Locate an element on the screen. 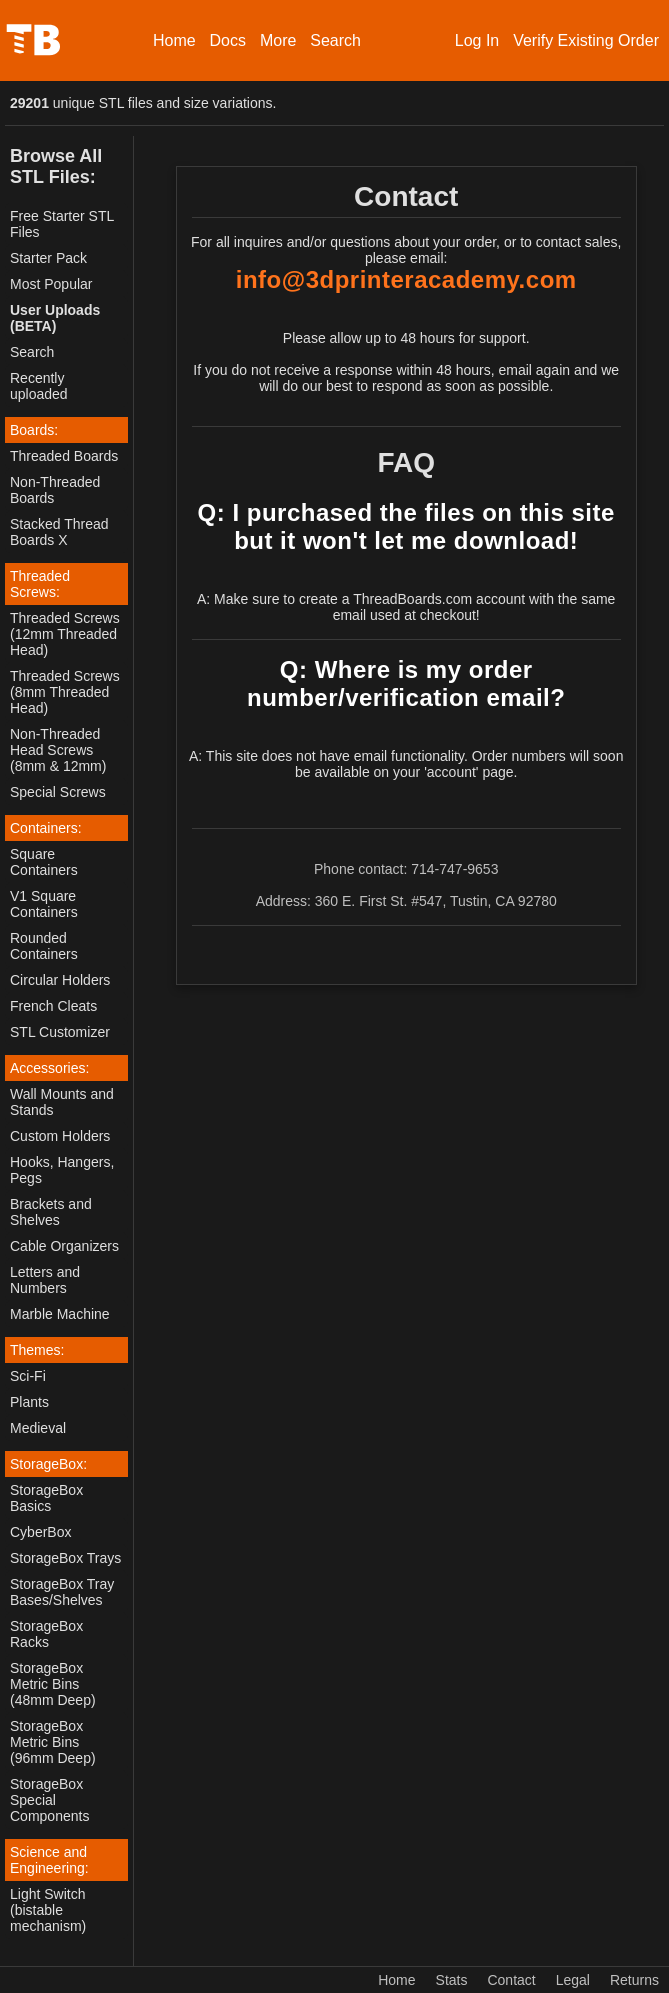 Image resolution: width=669 pixels, height=1993 pixels. More is located at coordinates (278, 40).